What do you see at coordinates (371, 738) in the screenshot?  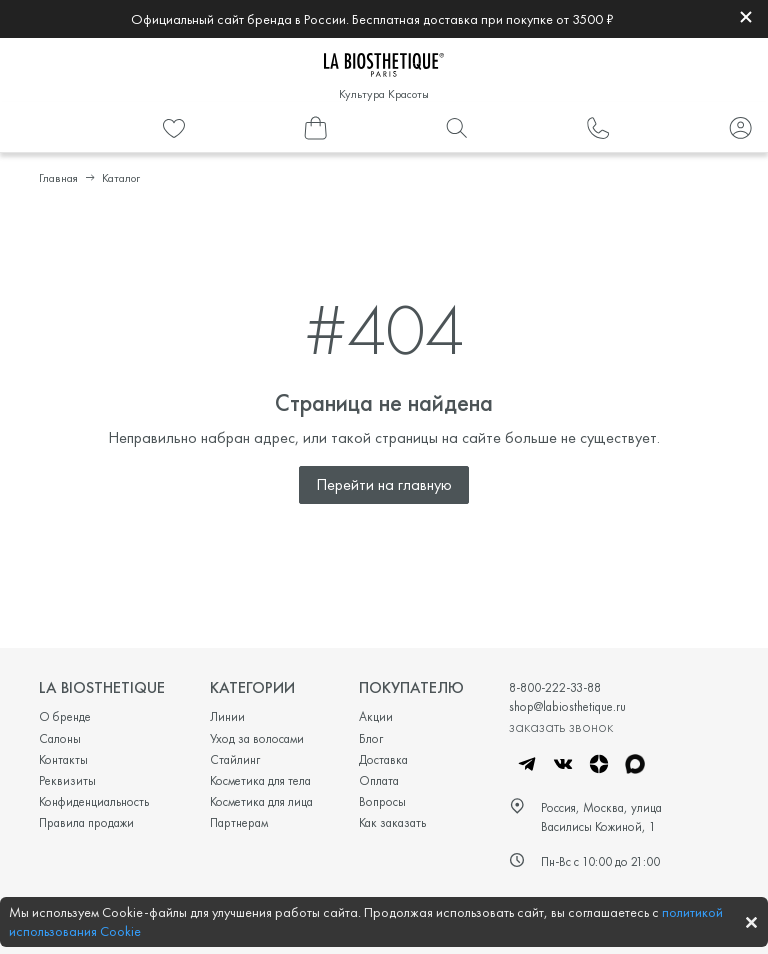 I see `Блог` at bounding box center [371, 738].